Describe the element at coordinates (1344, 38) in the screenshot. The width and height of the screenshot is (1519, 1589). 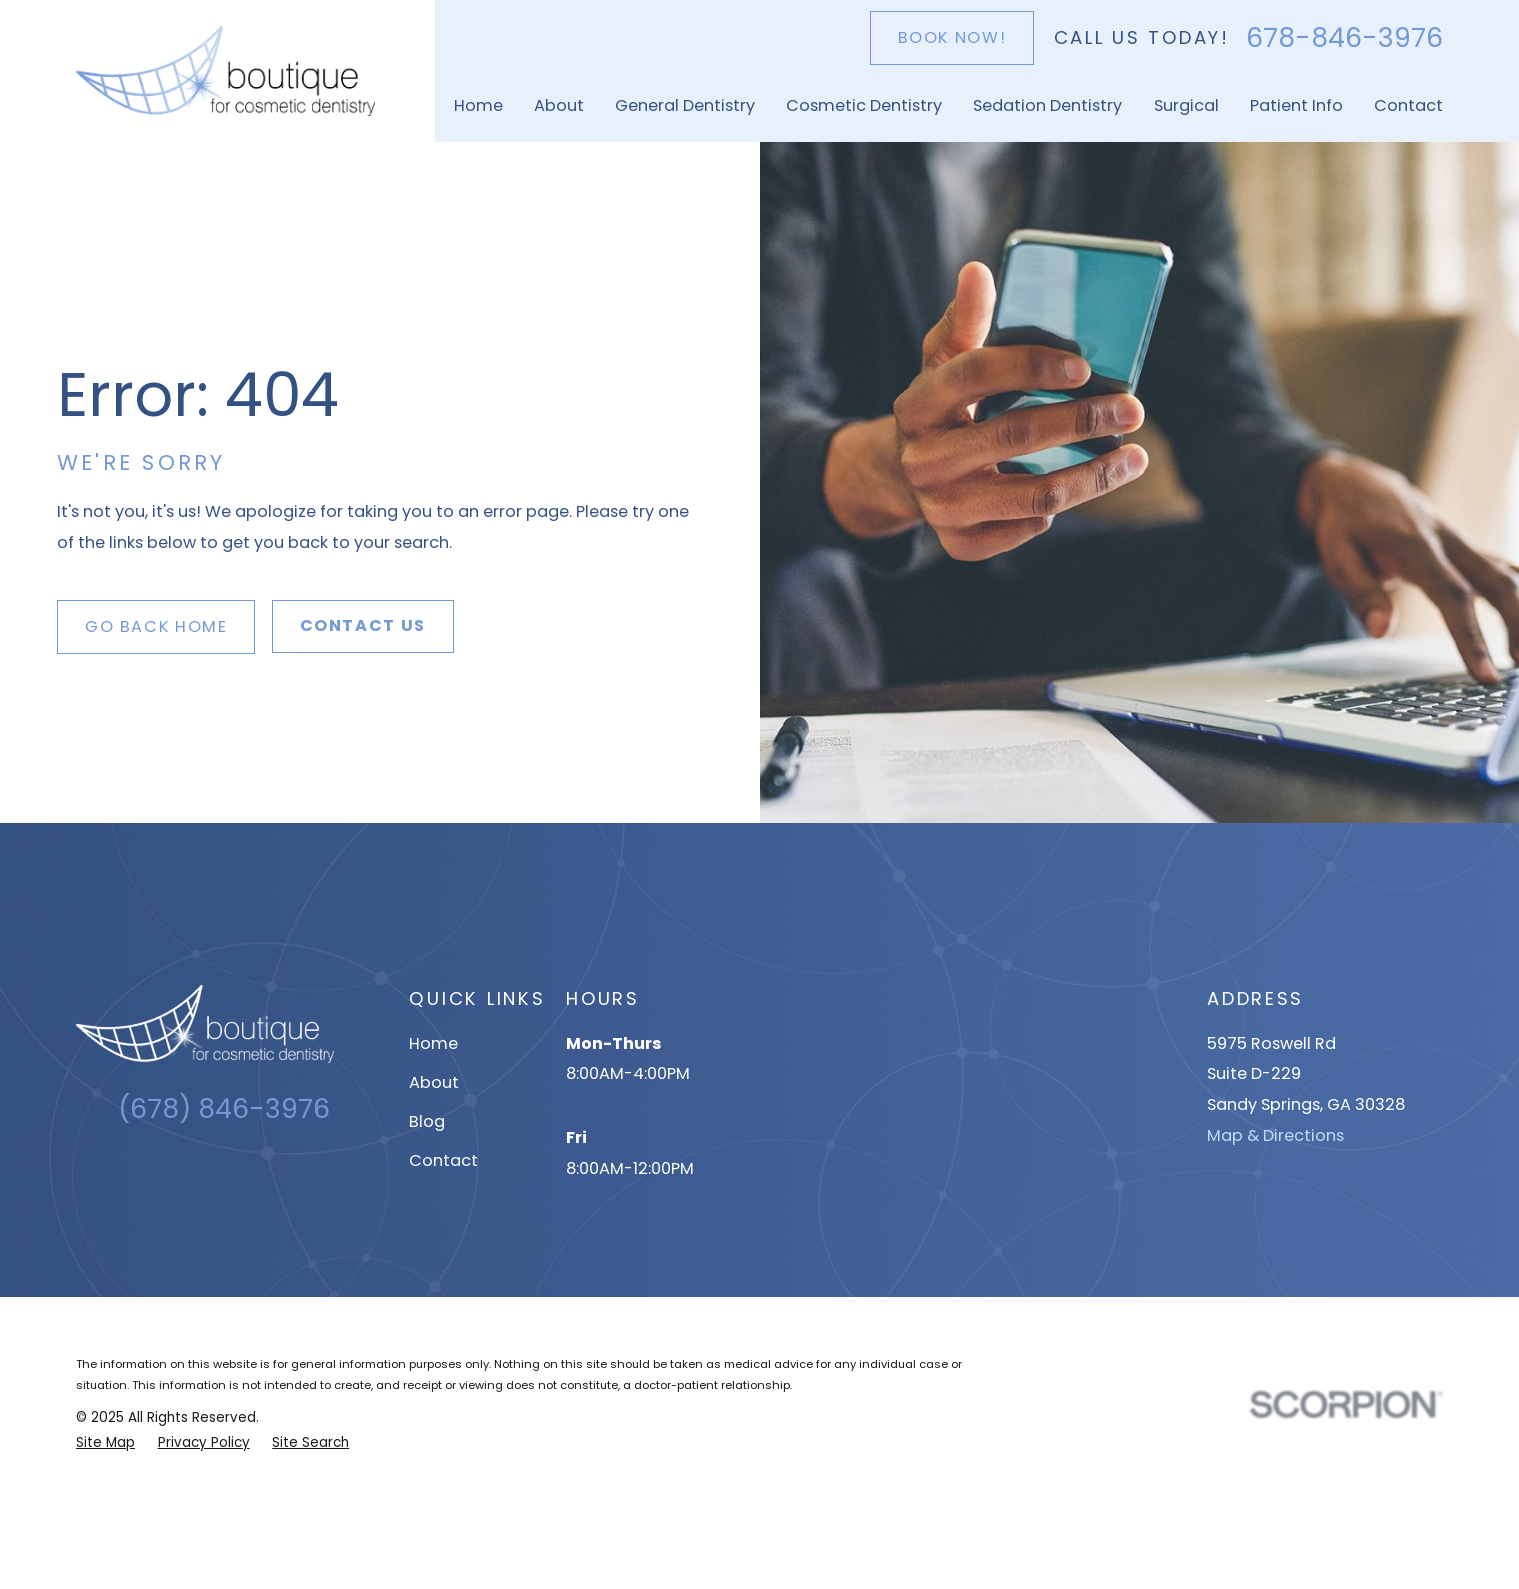
I see `678-846-3976` at that location.